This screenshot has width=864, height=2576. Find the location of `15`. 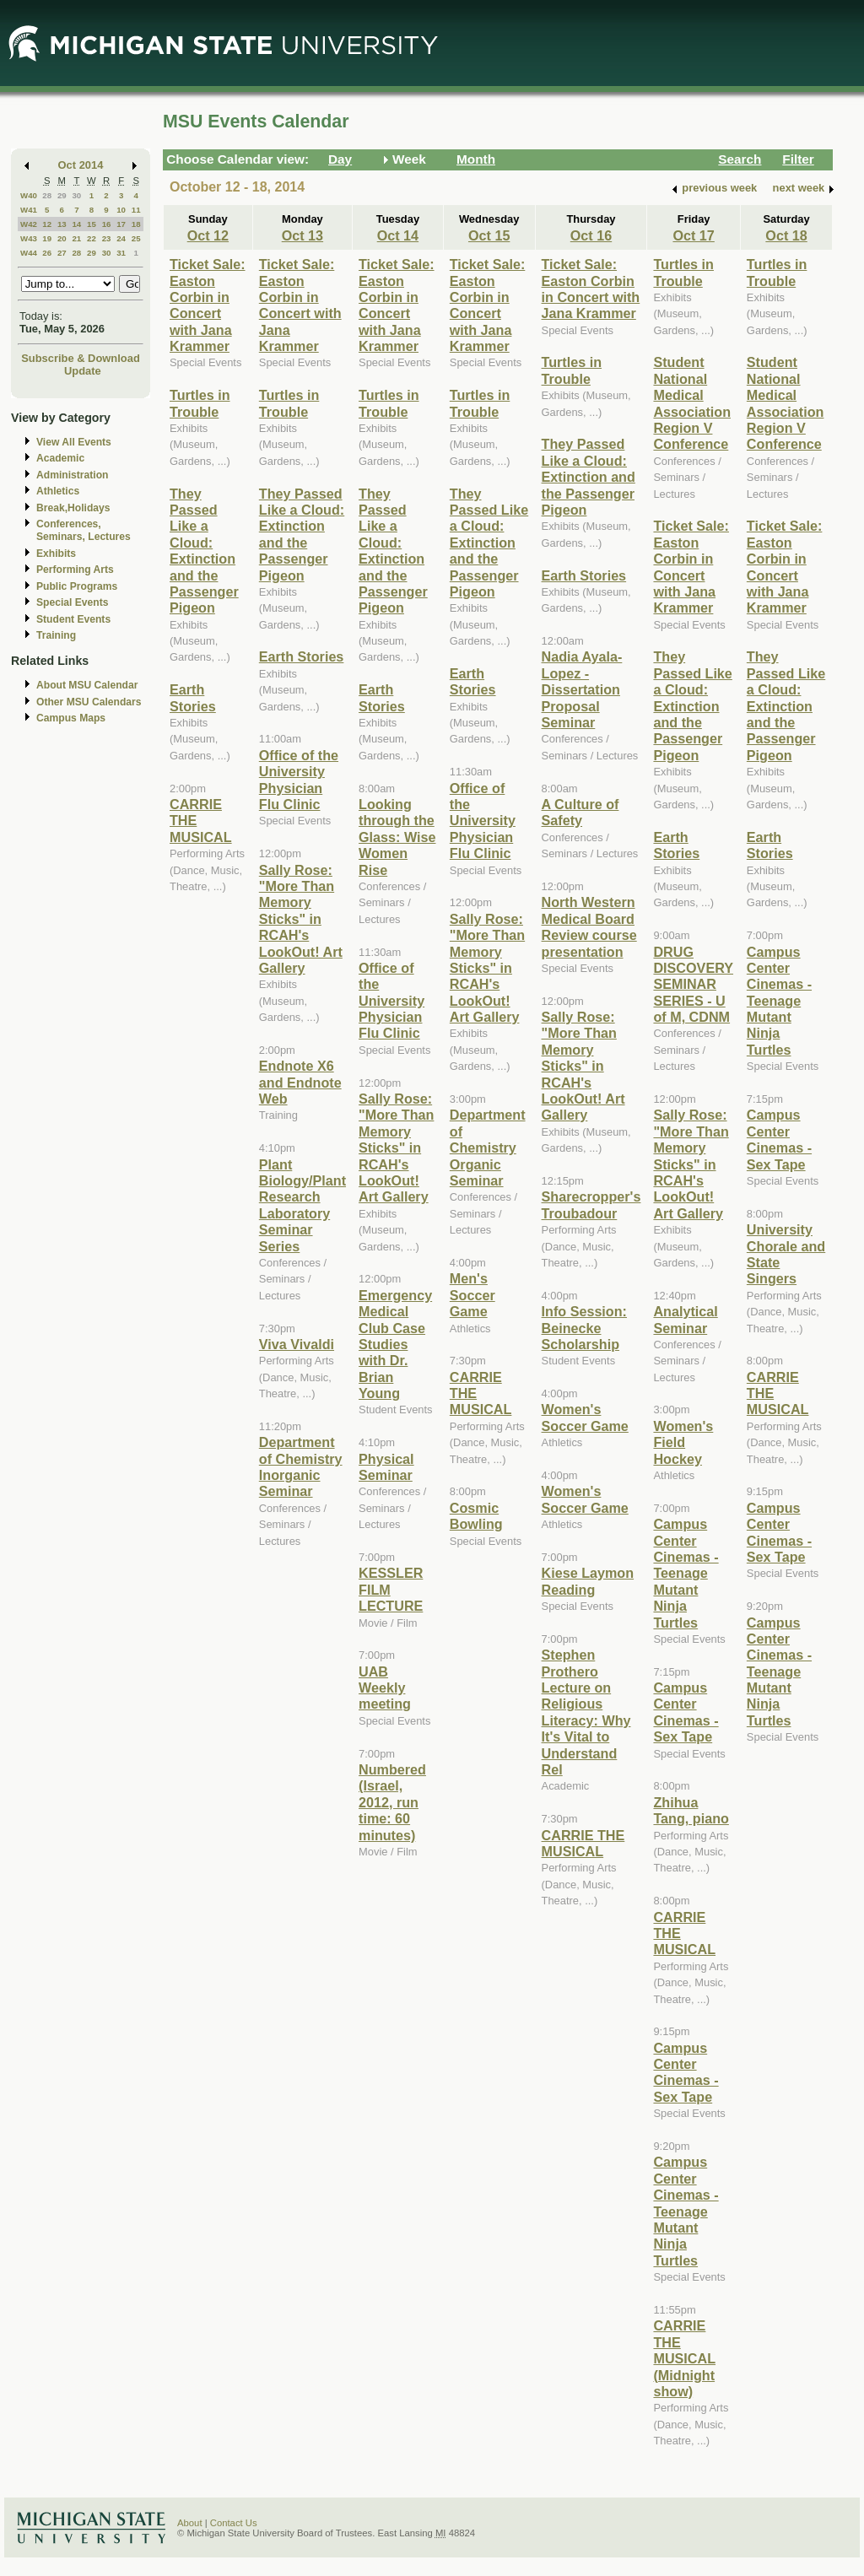

15 is located at coordinates (91, 224).